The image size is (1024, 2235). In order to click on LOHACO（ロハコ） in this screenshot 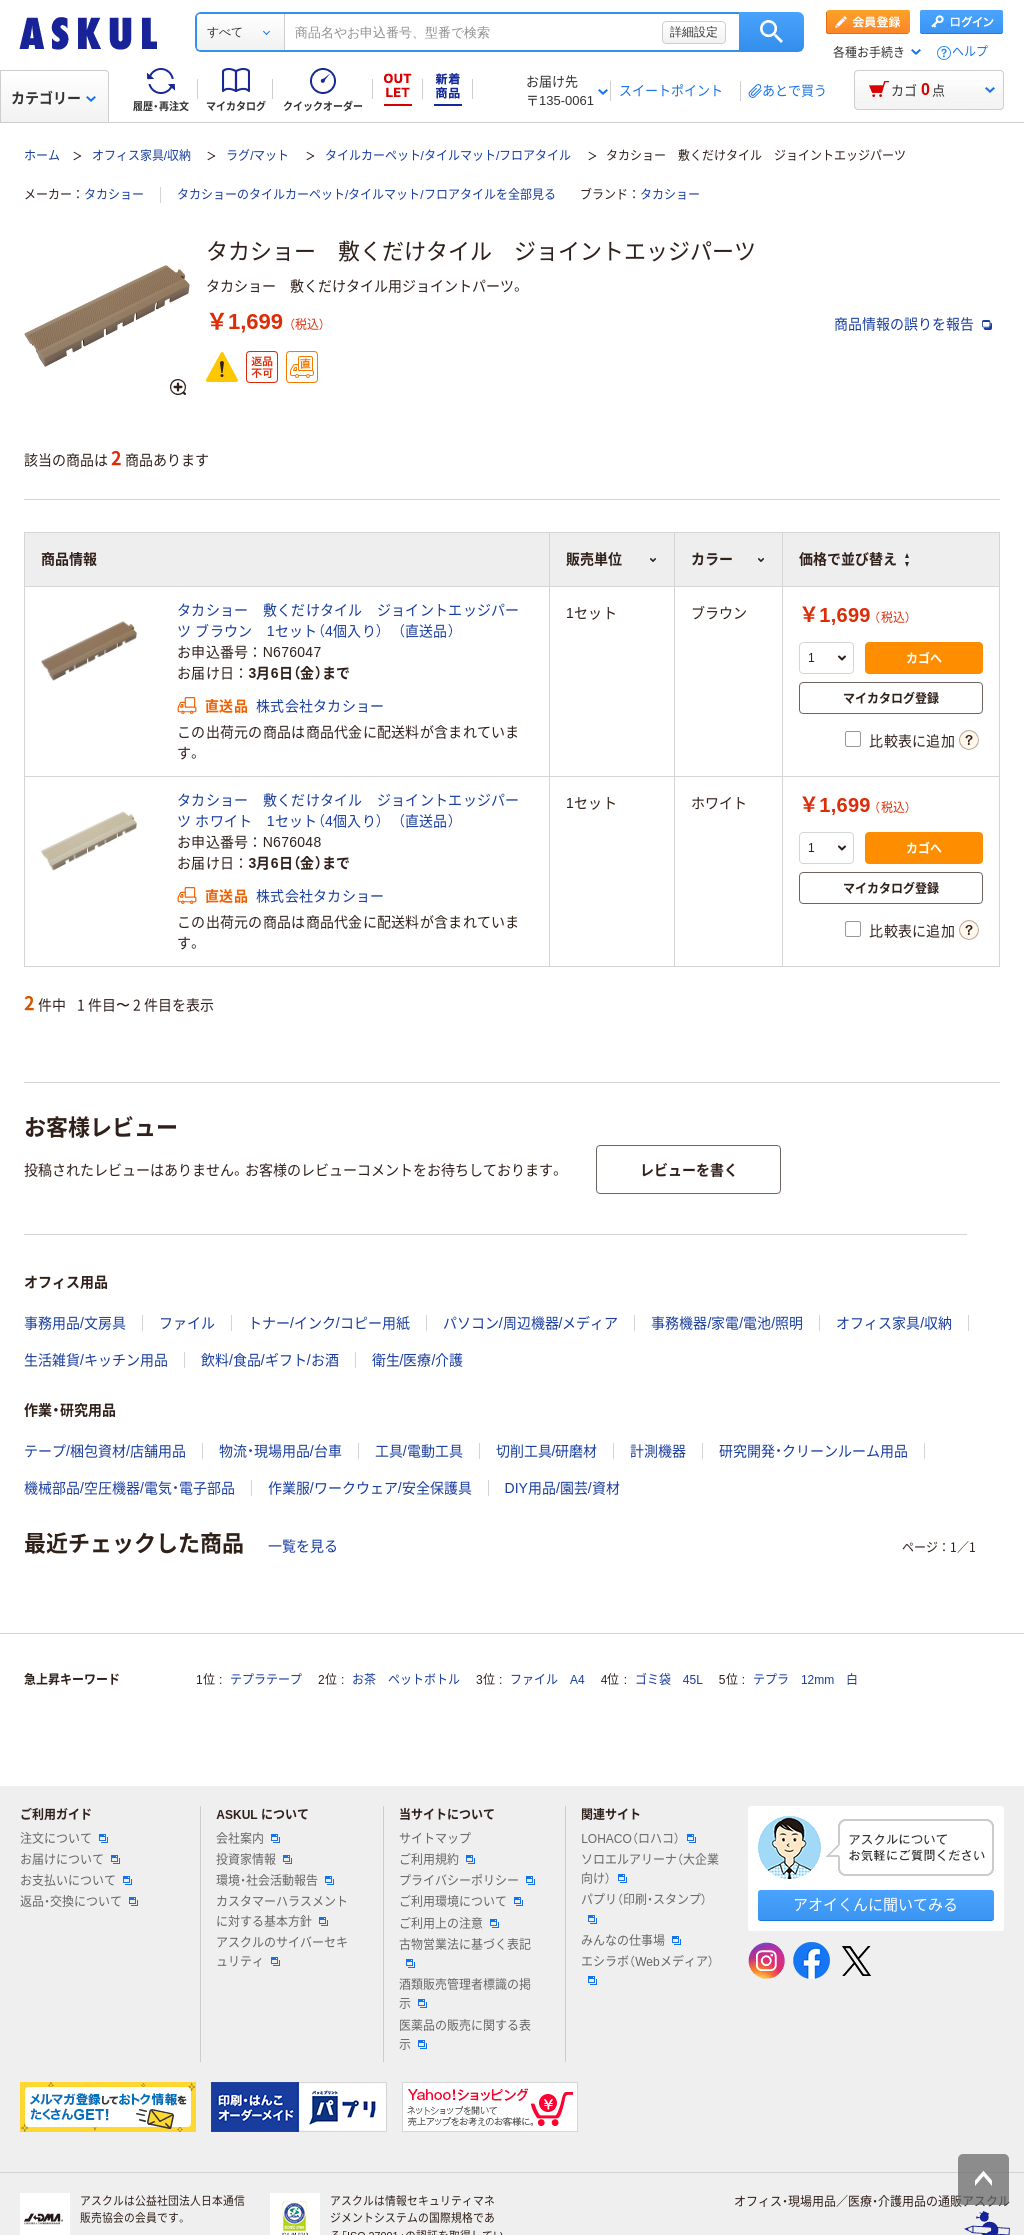, I will do `click(638, 1839)`.